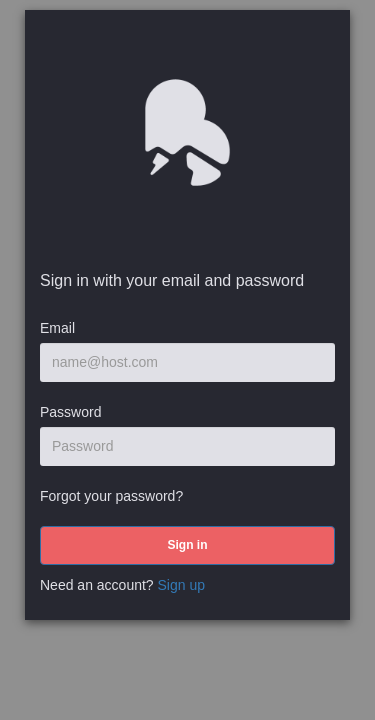  What do you see at coordinates (181, 585) in the screenshot?
I see `Sign up` at bounding box center [181, 585].